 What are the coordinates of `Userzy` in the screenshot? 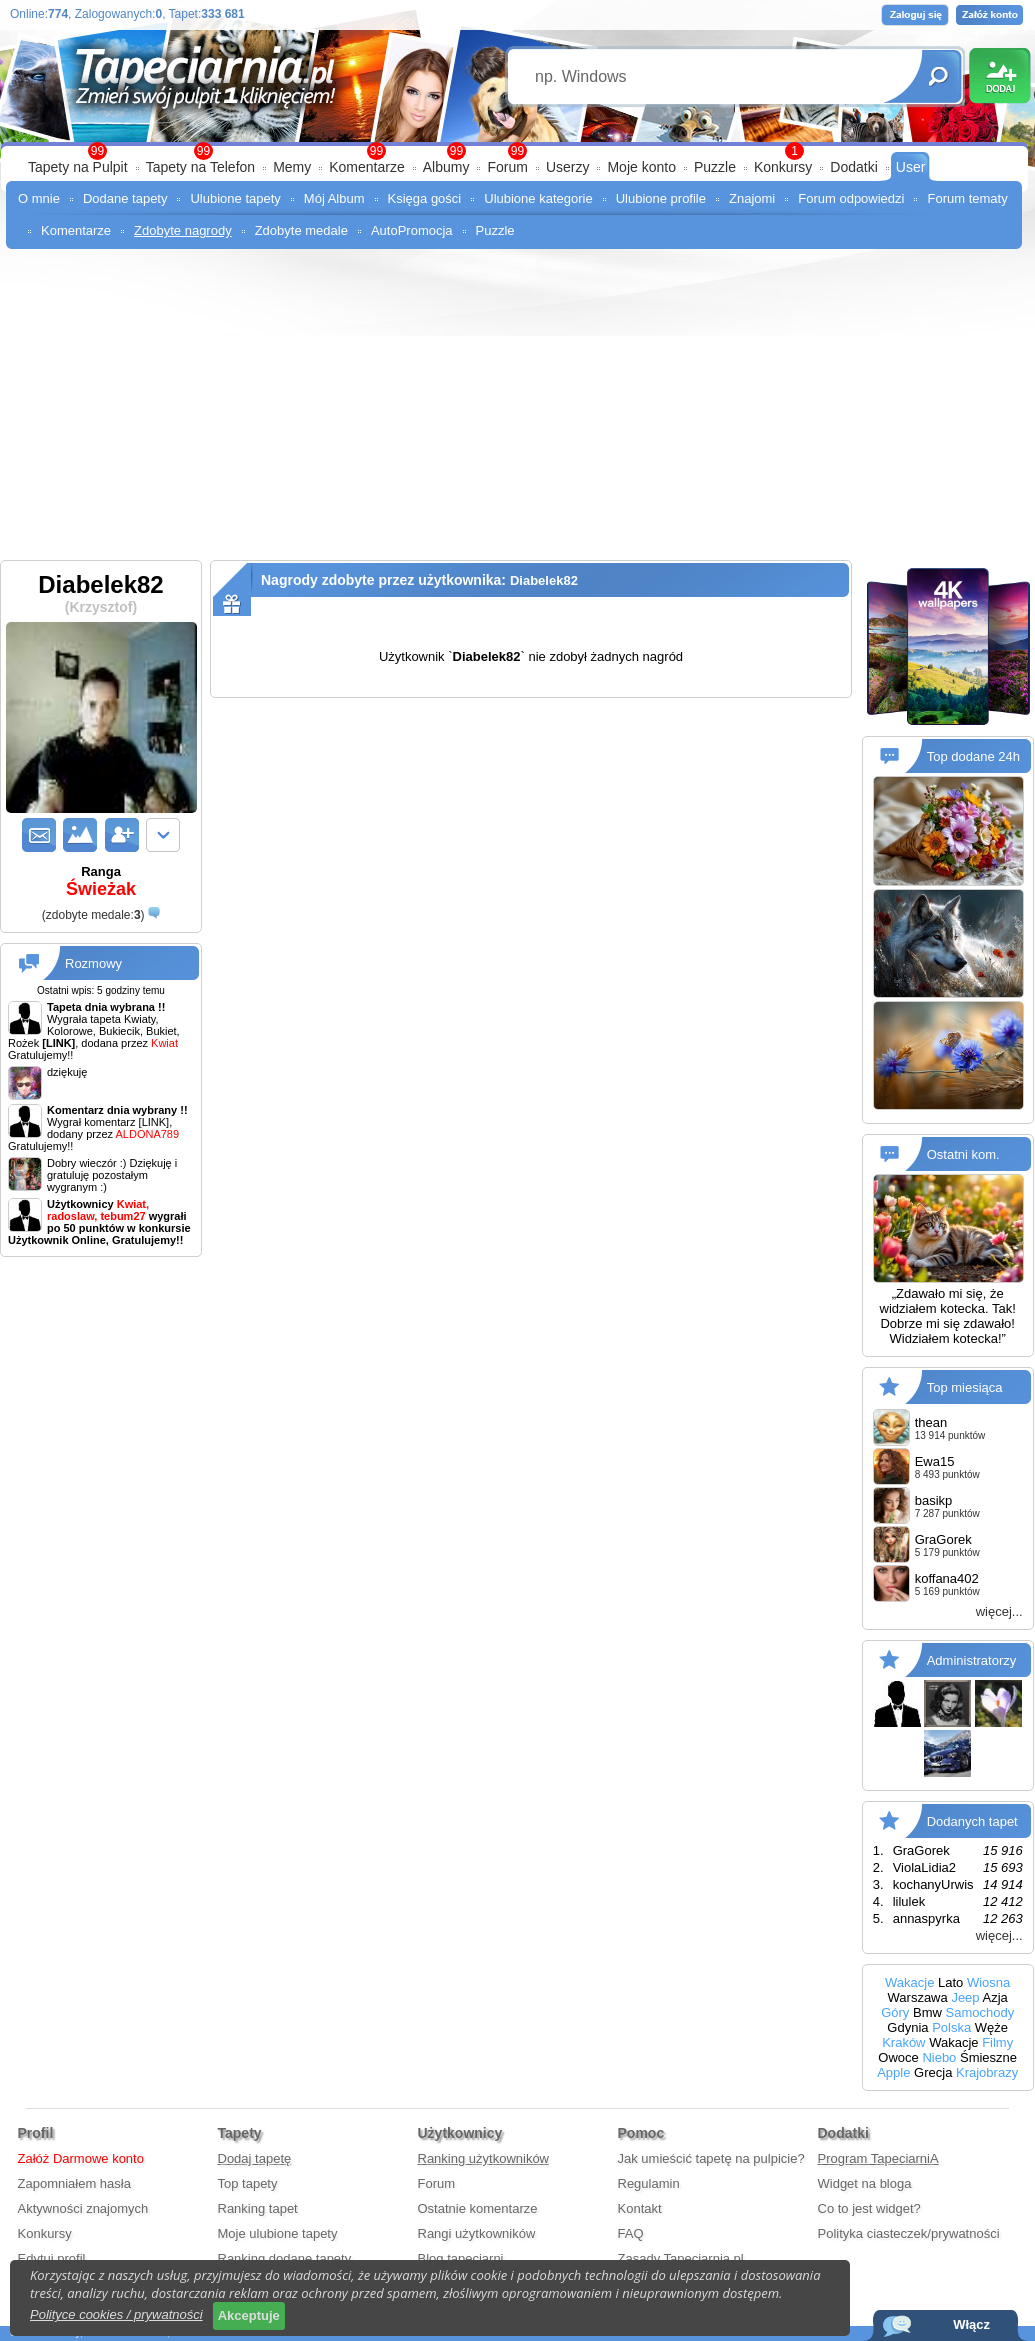 It's located at (568, 167).